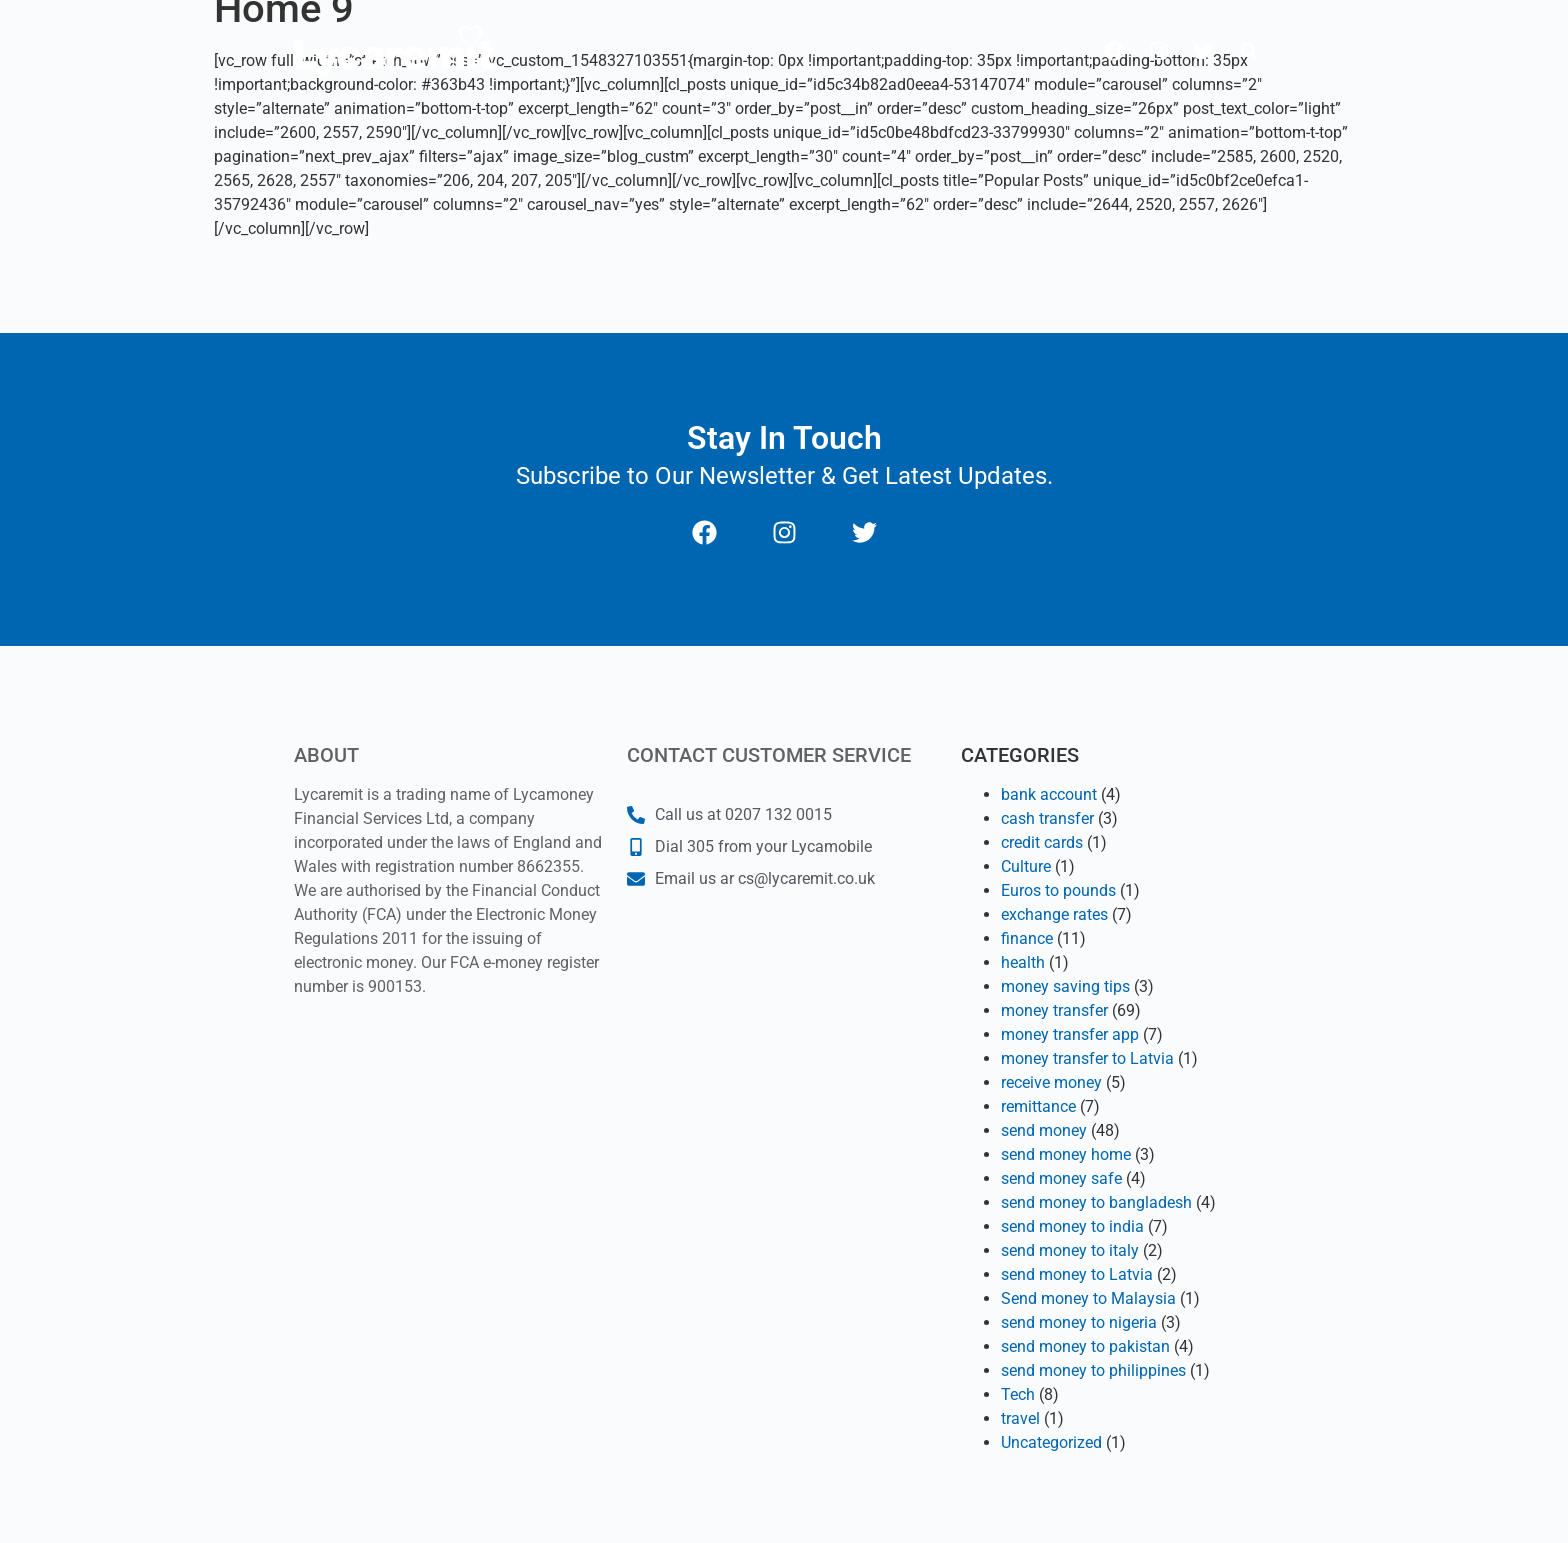 The image size is (1568, 1543). I want to click on receive money, so click(1051, 1082).